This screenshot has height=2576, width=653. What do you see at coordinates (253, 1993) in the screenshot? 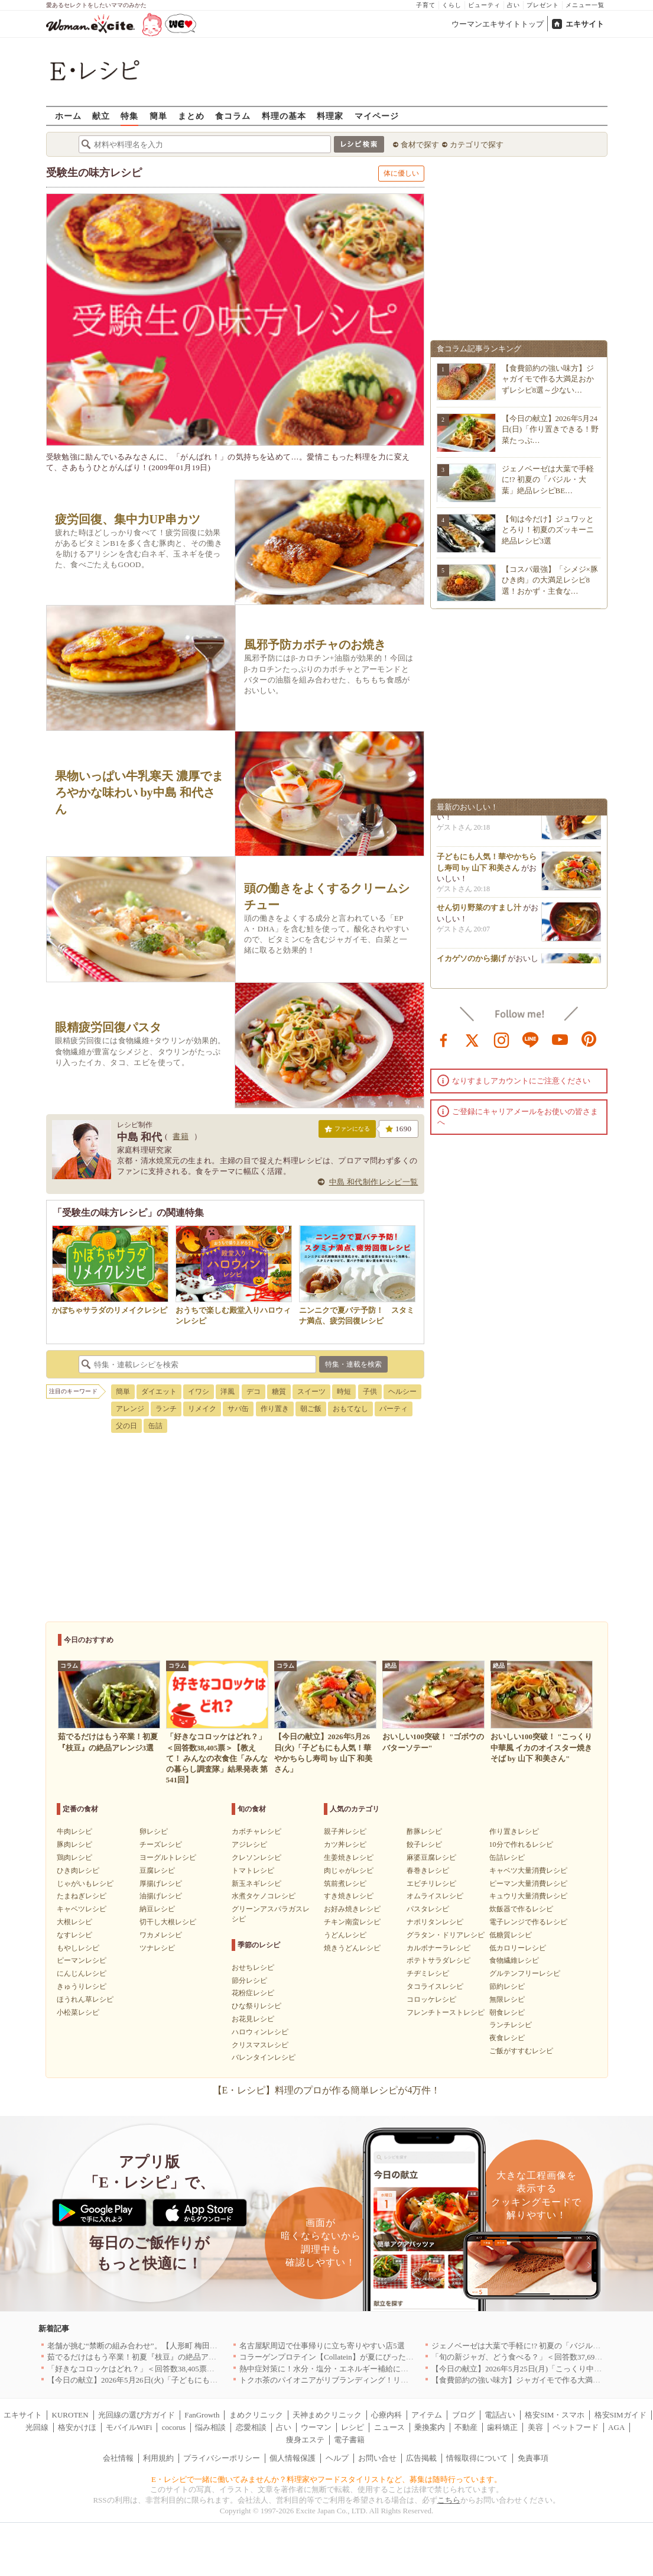
I see `花粉症レシピ` at bounding box center [253, 1993].